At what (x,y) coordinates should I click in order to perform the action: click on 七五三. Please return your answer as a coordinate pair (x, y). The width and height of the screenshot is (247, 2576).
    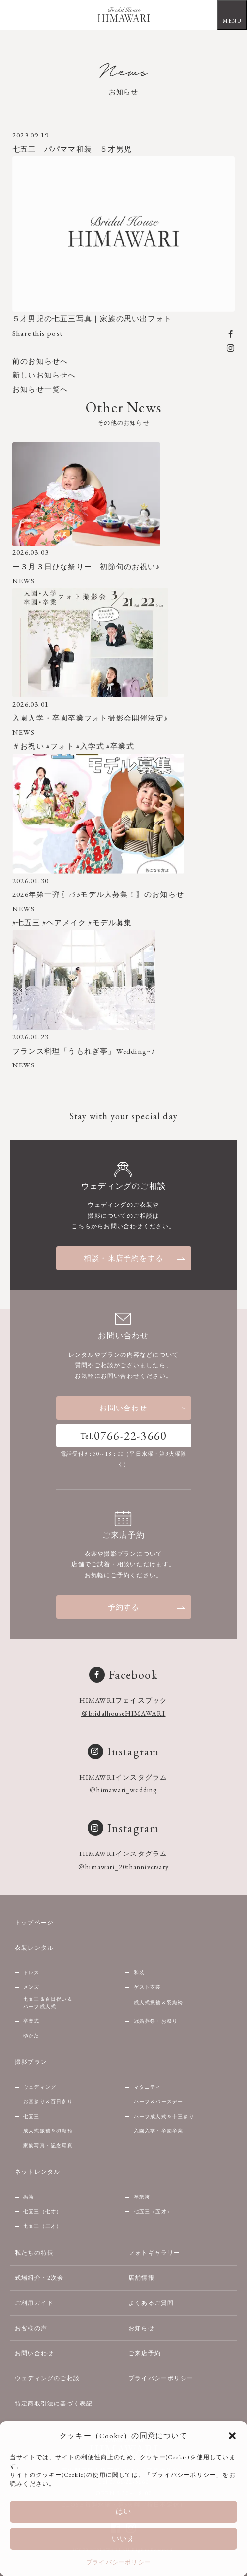
    Looking at the image, I should click on (31, 2116).